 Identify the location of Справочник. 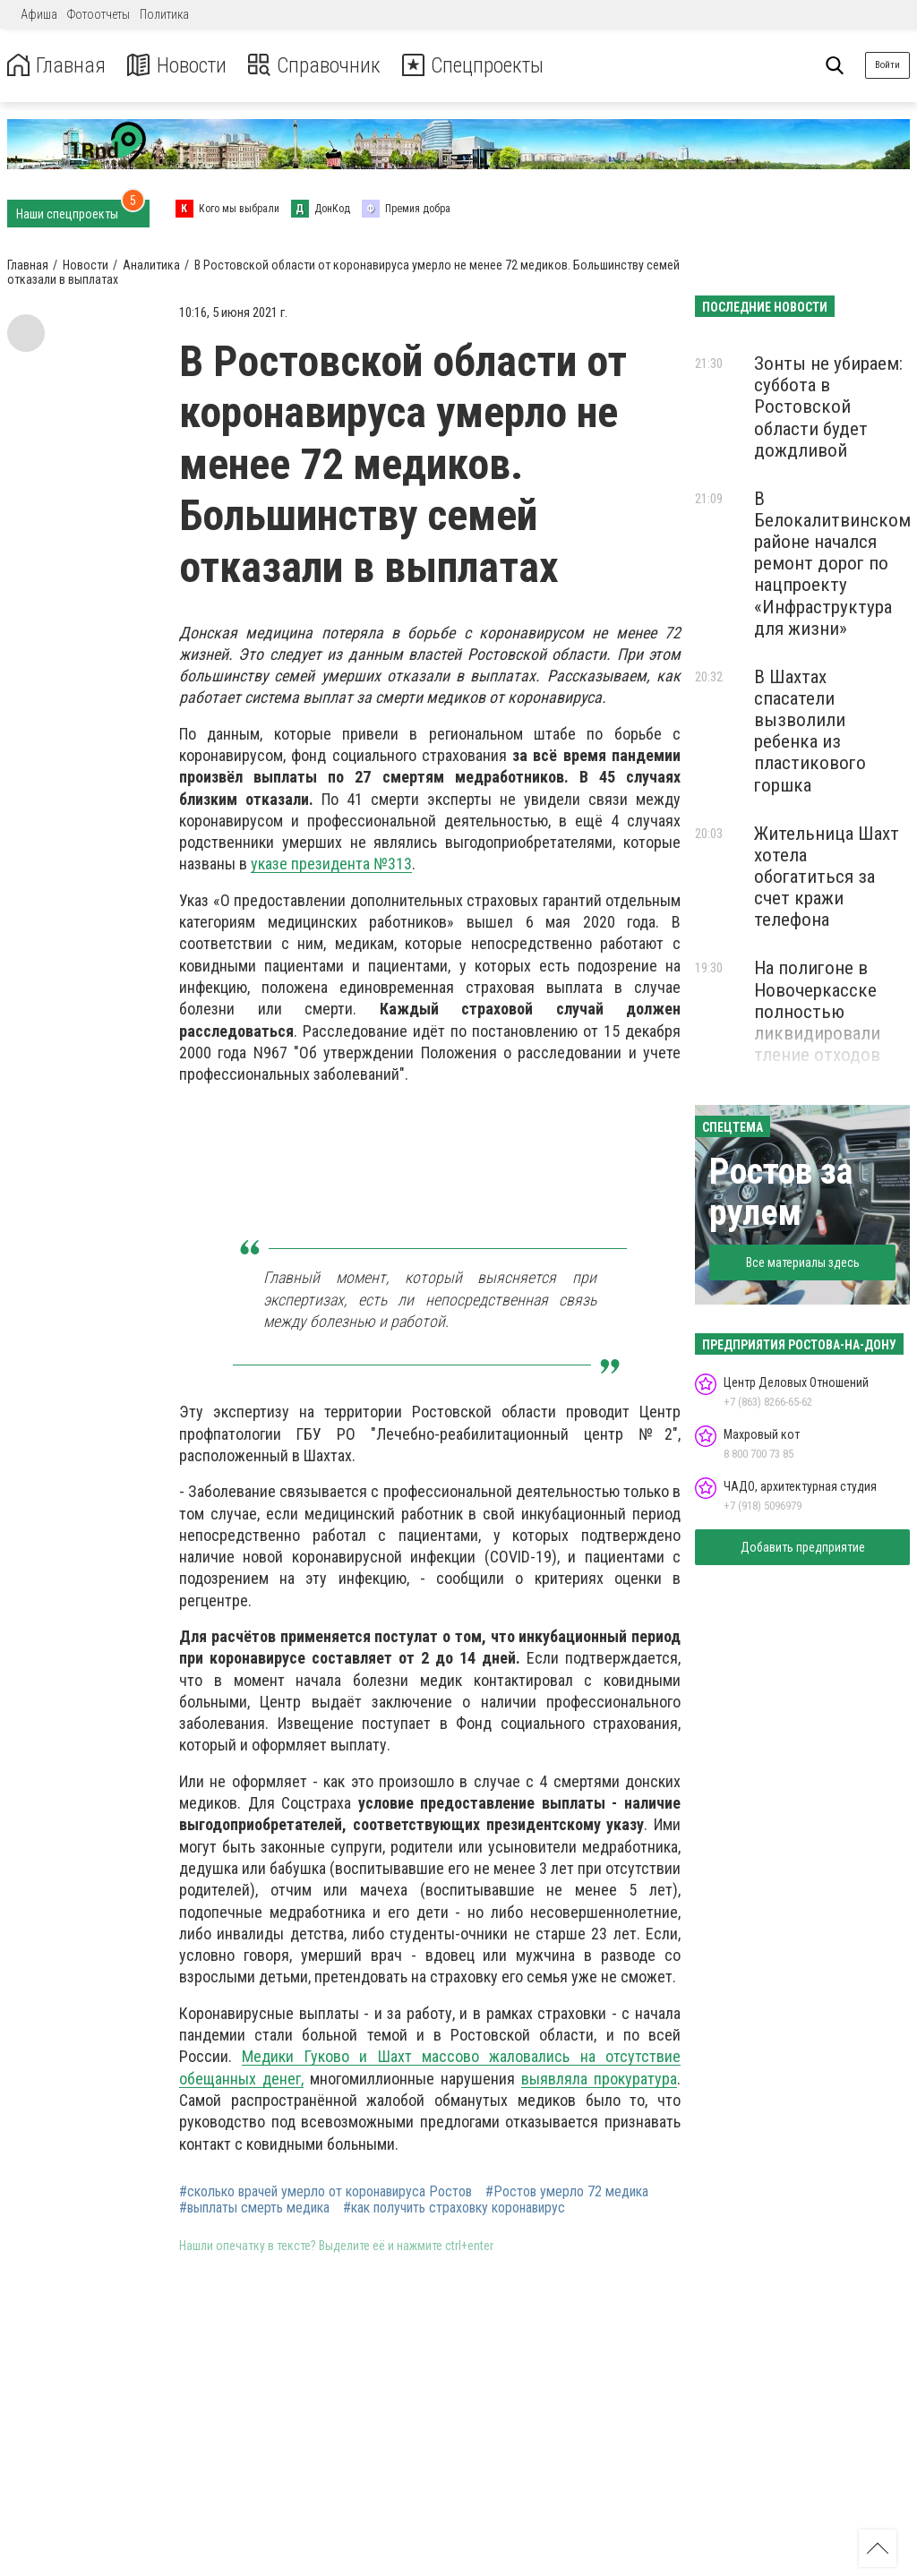
(316, 66).